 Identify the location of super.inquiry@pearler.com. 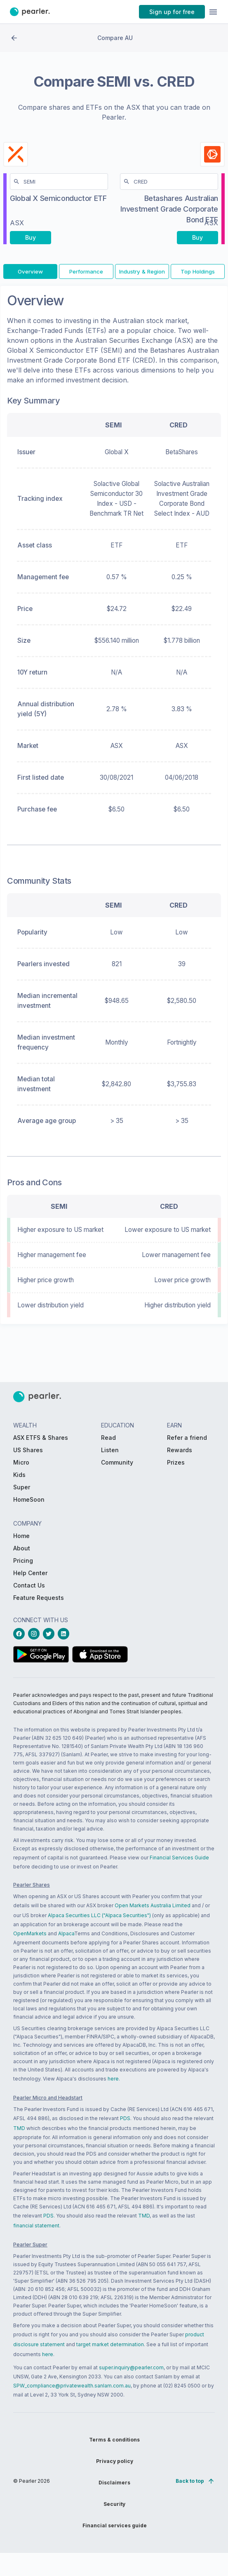
(131, 2367).